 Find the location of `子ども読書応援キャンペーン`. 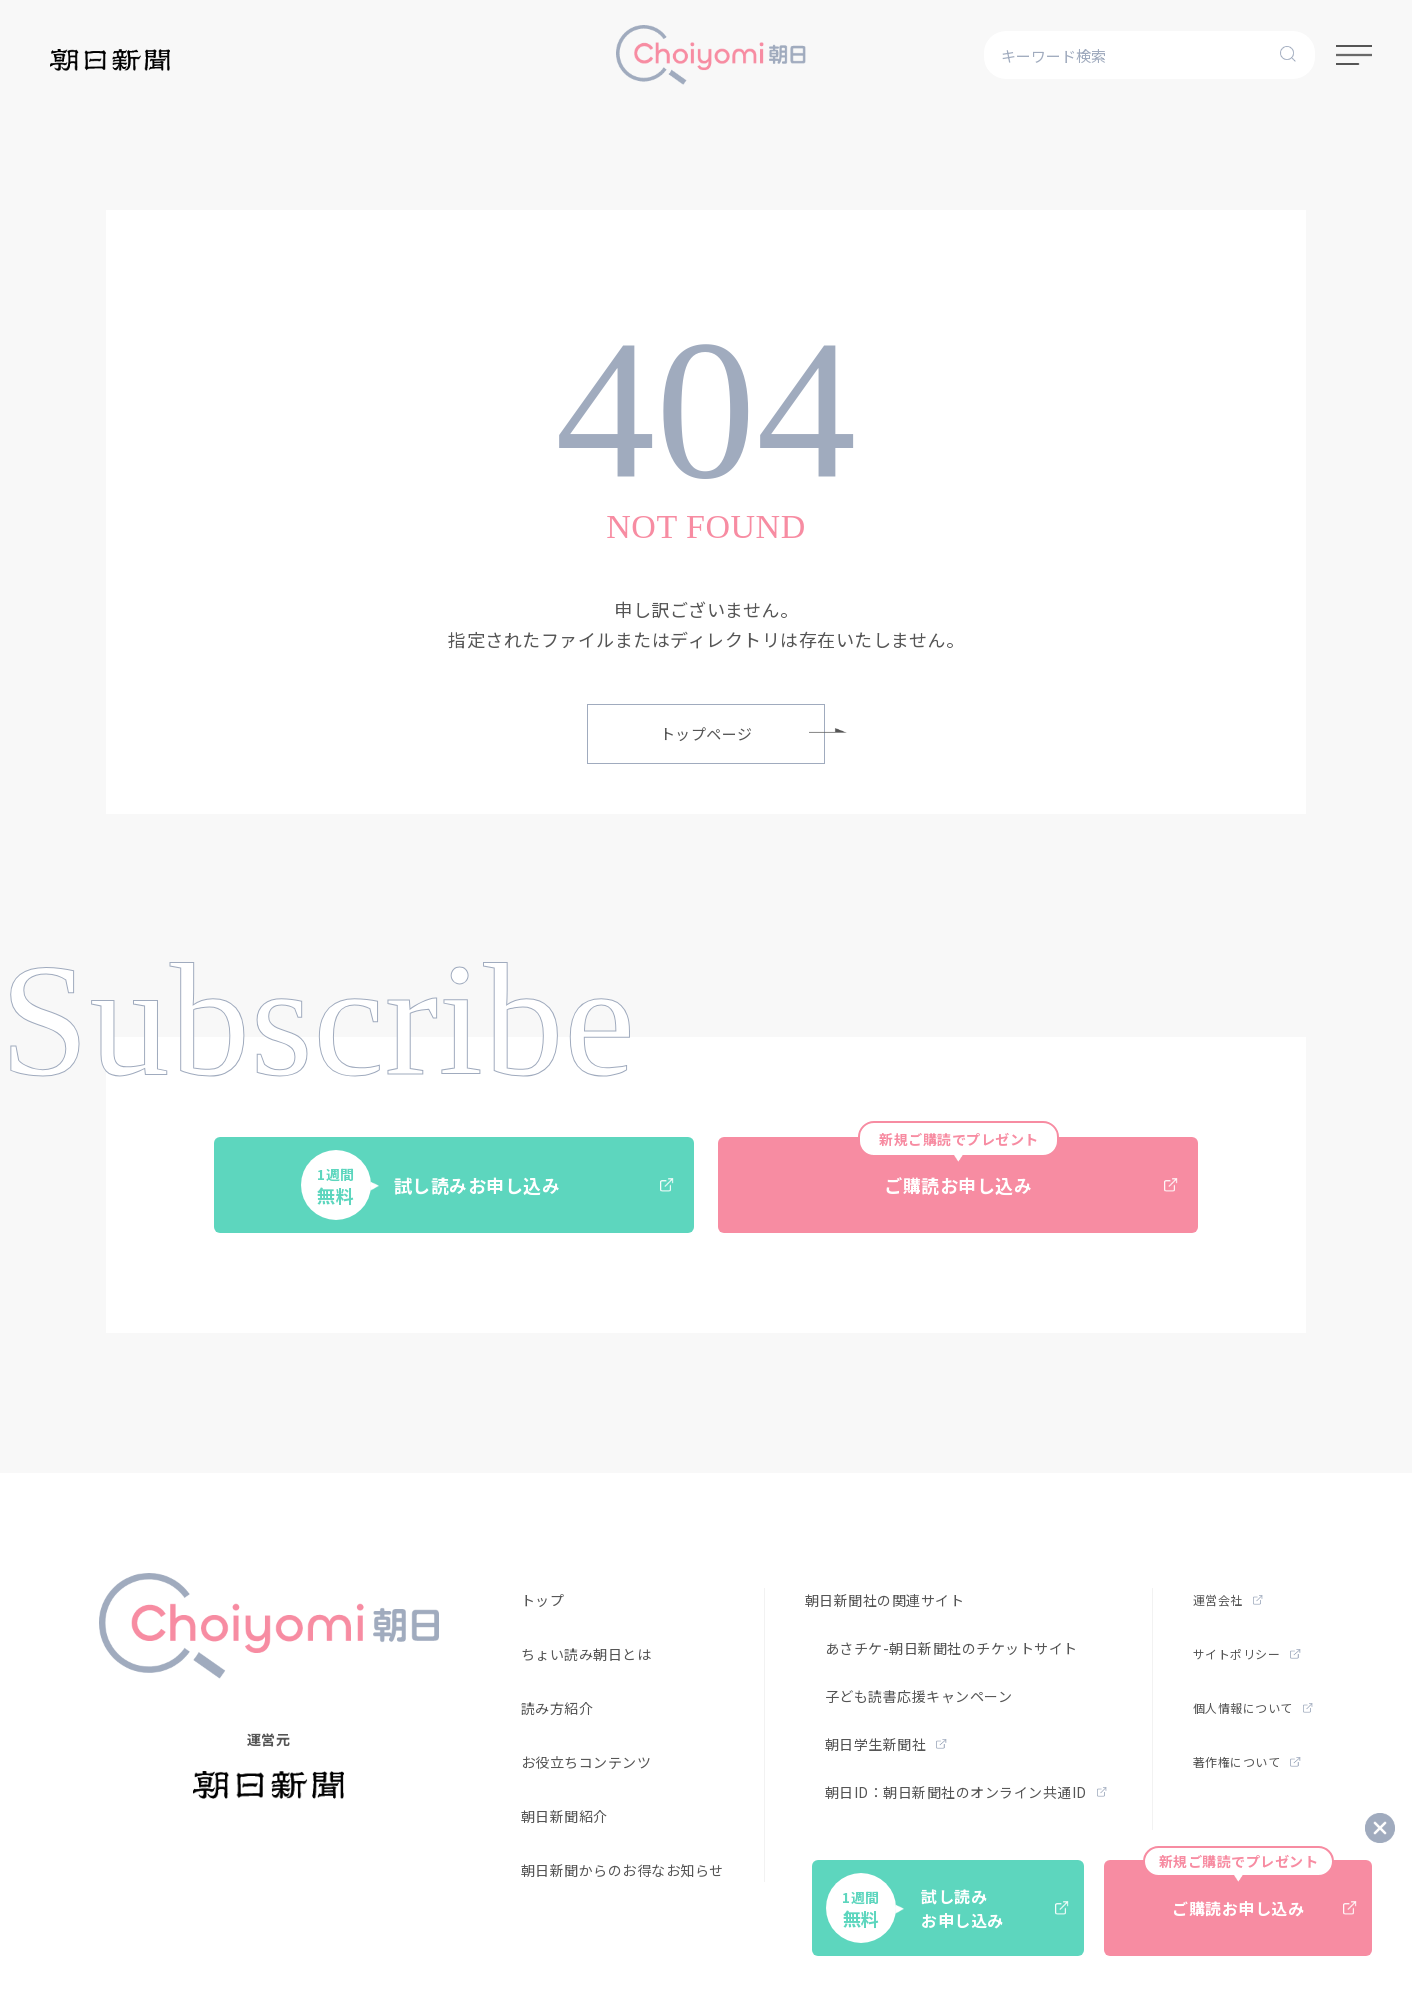

子ども読書応援キャンペーン is located at coordinates (919, 1696).